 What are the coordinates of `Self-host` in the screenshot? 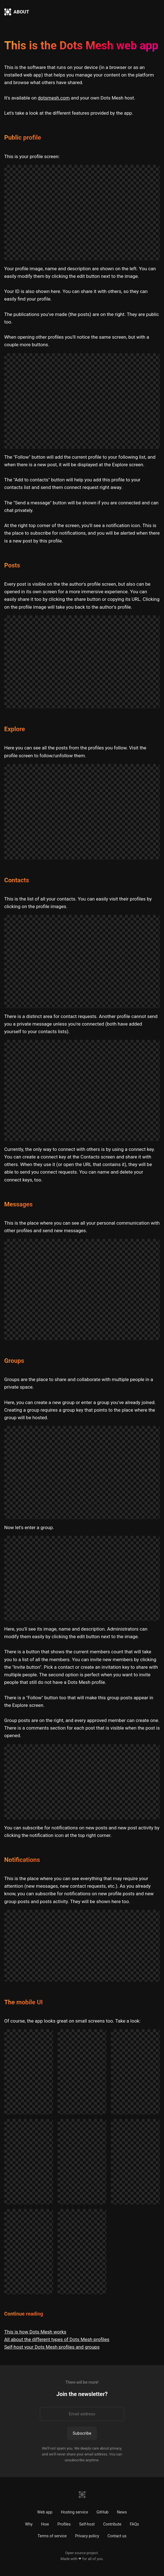 It's located at (87, 2524).